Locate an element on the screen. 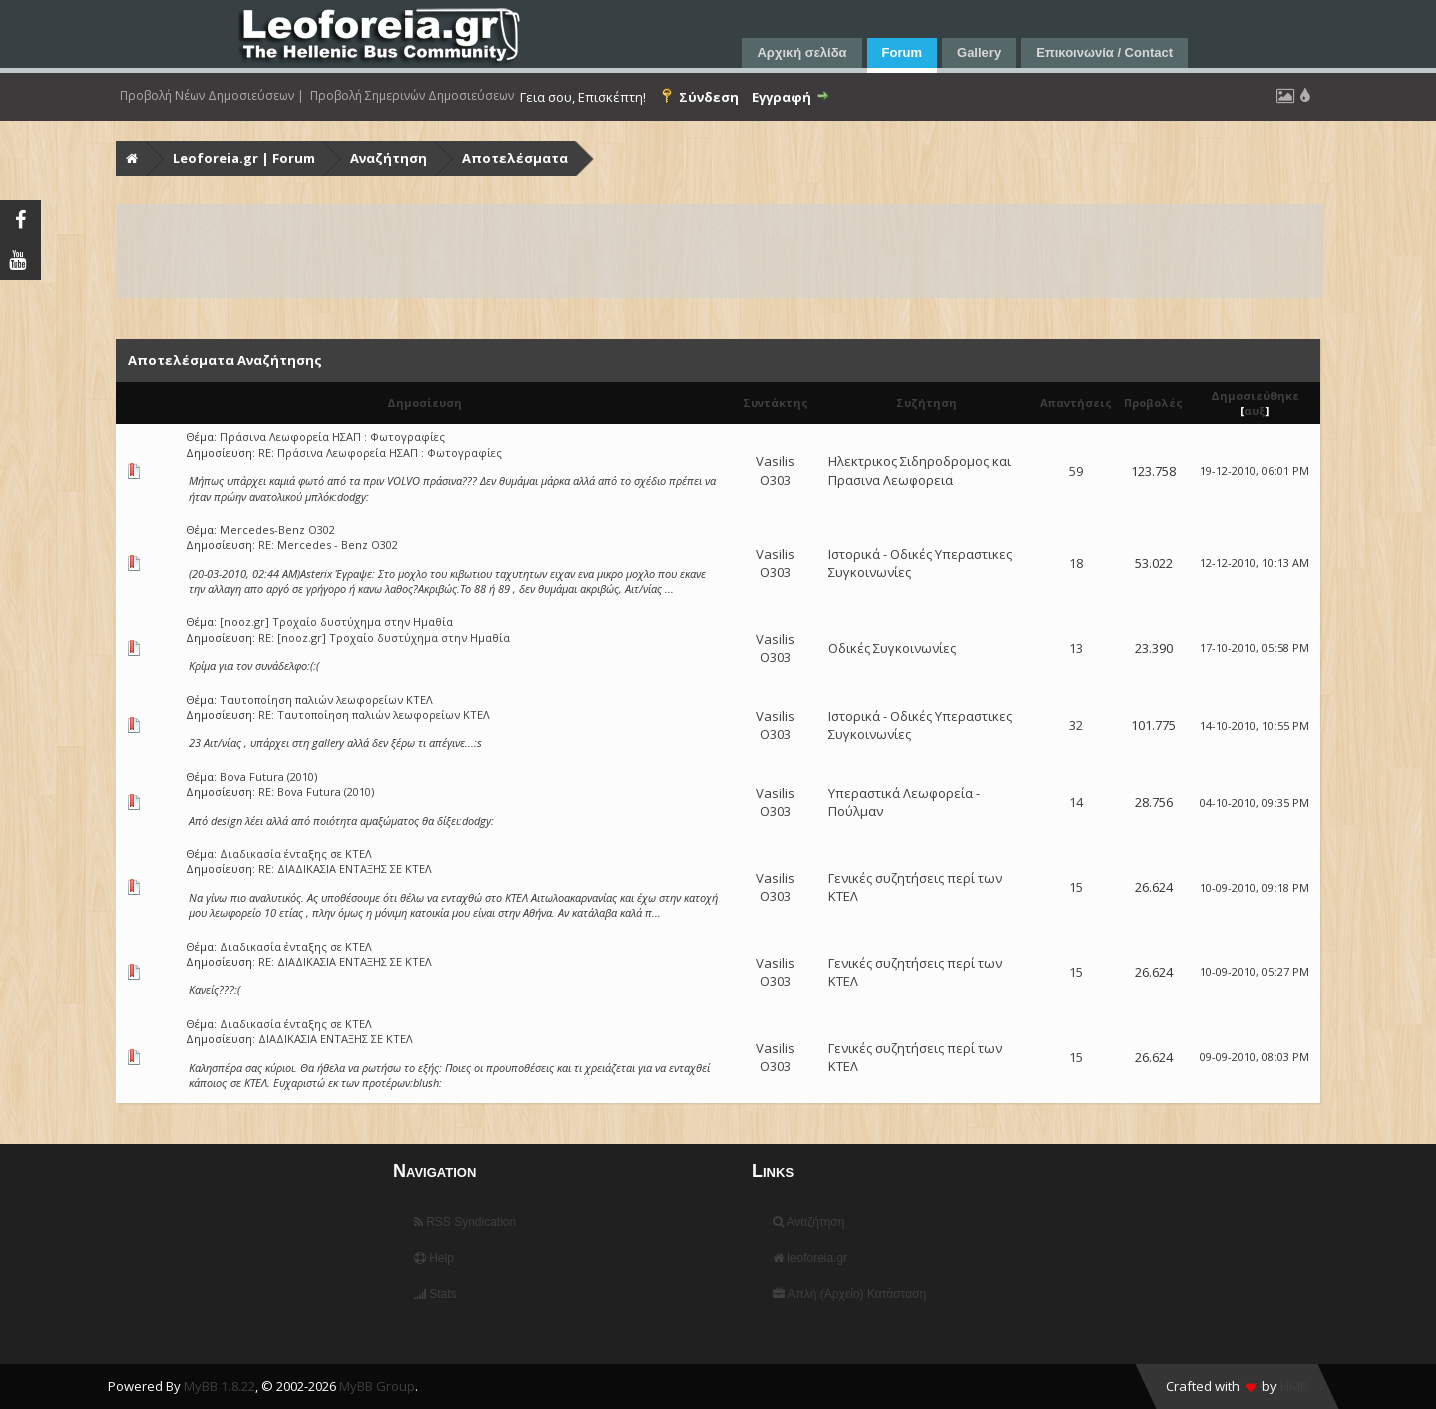  RE: ΔΙΑΔΙΚΑΣΙΑ ΕΝΤΑΞΗΣ ΣΕ ΚΤΕΛ is located at coordinates (345, 868).